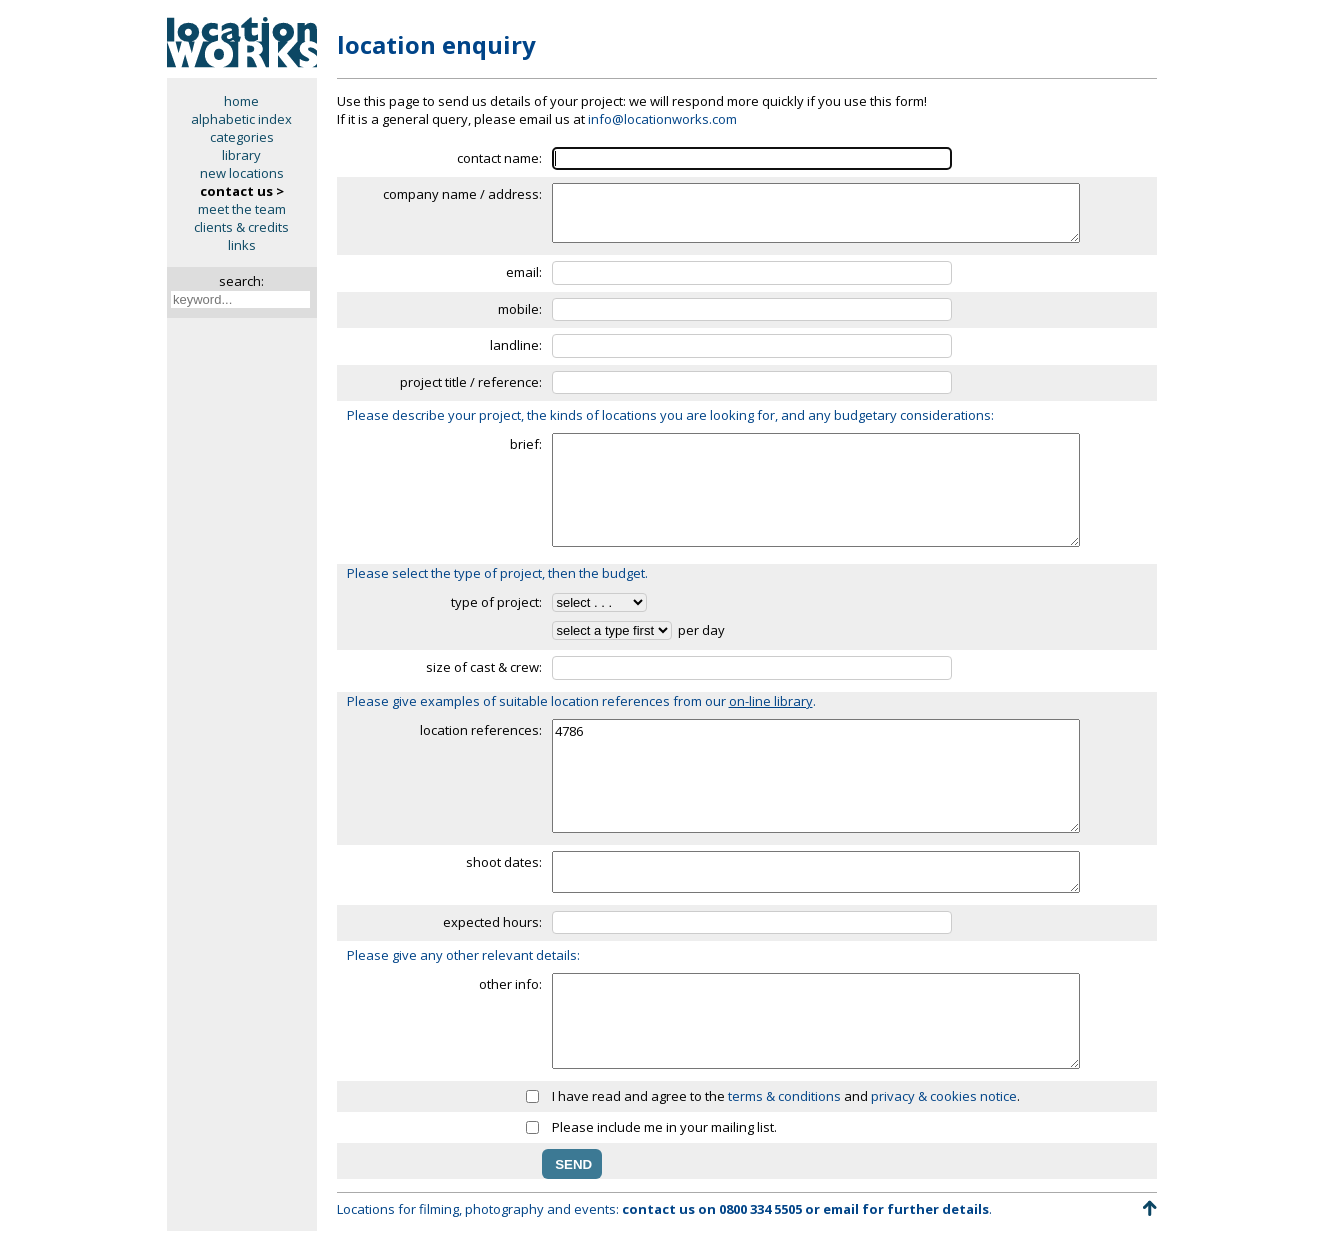  Describe the element at coordinates (524, 272) in the screenshot. I see `email:` at that location.